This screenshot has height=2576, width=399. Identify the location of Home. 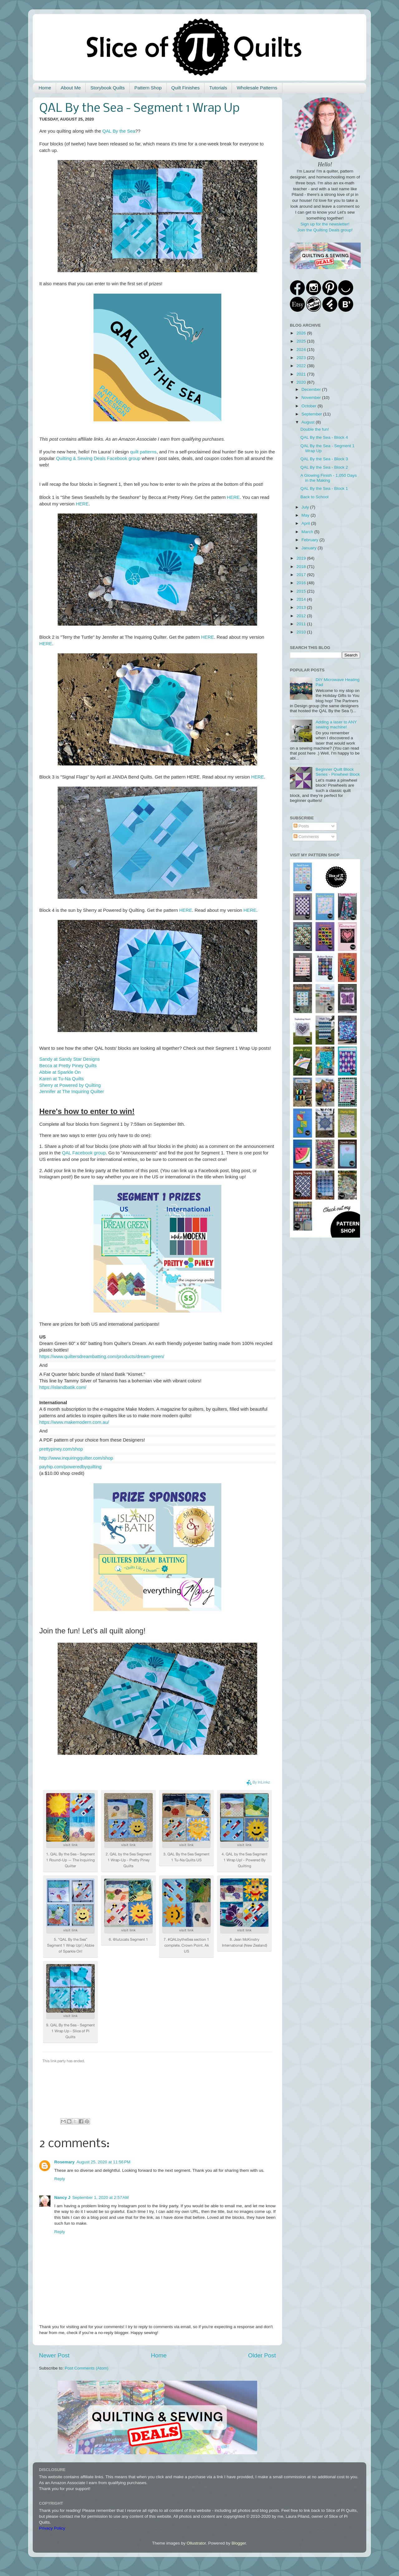
(45, 87).